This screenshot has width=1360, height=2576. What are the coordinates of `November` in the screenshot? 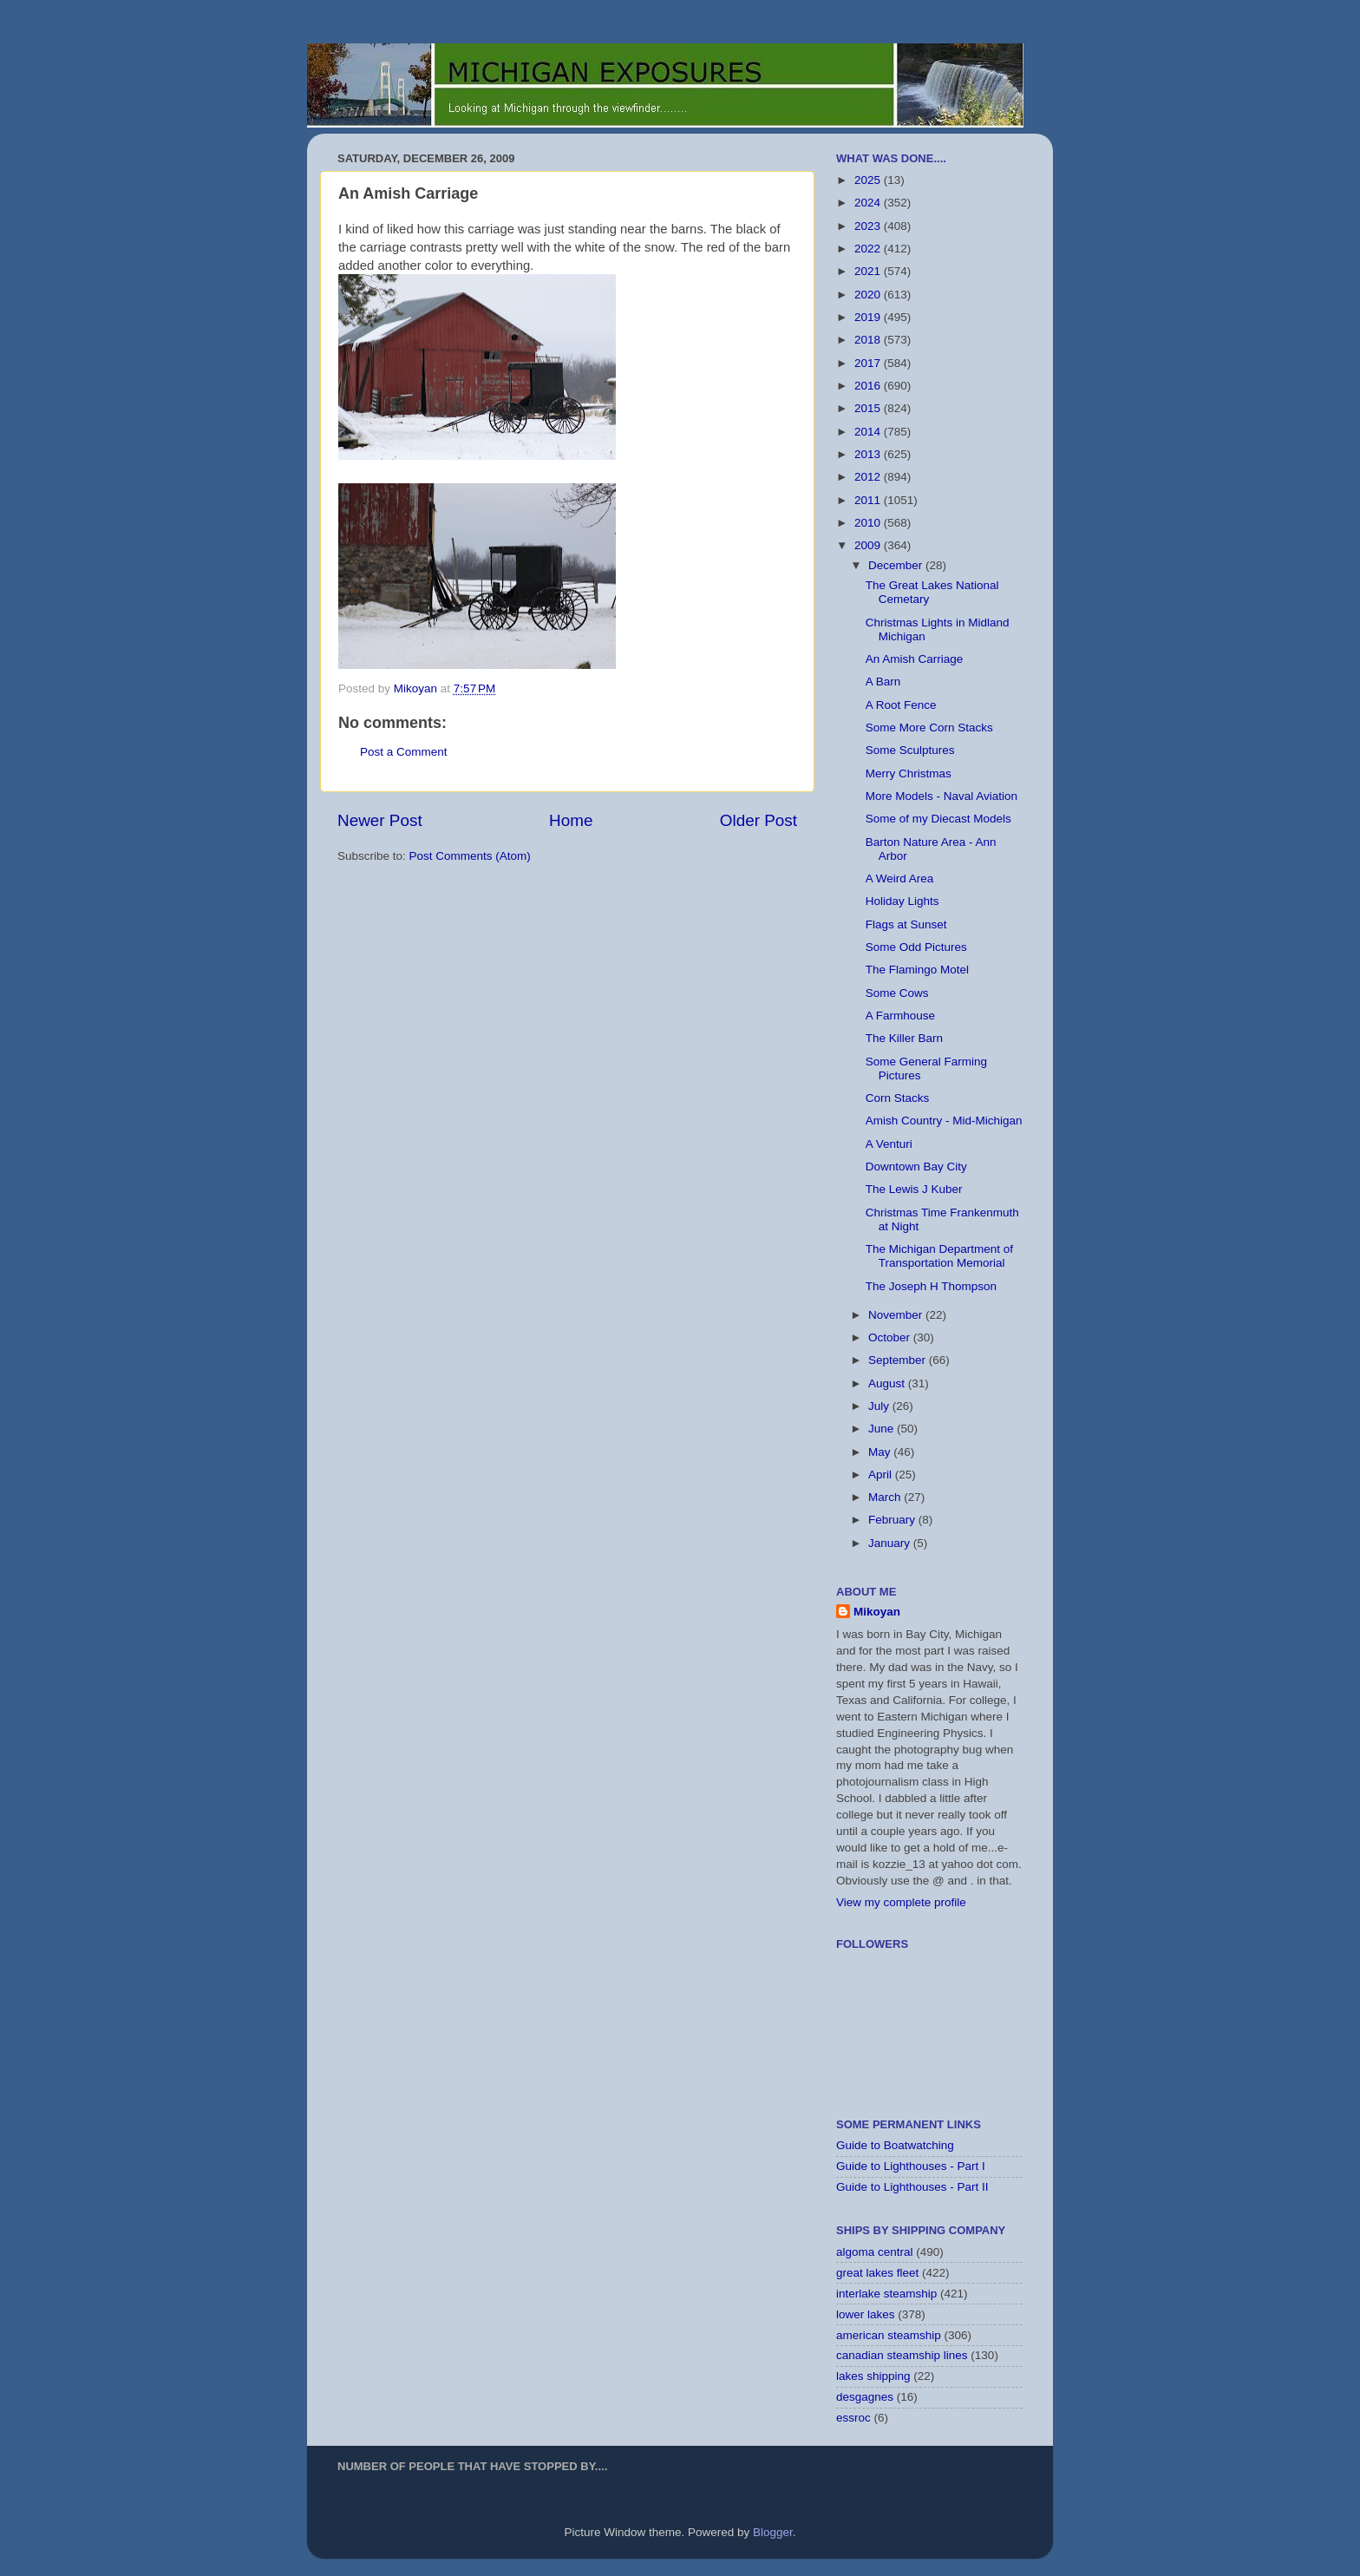 It's located at (896, 1314).